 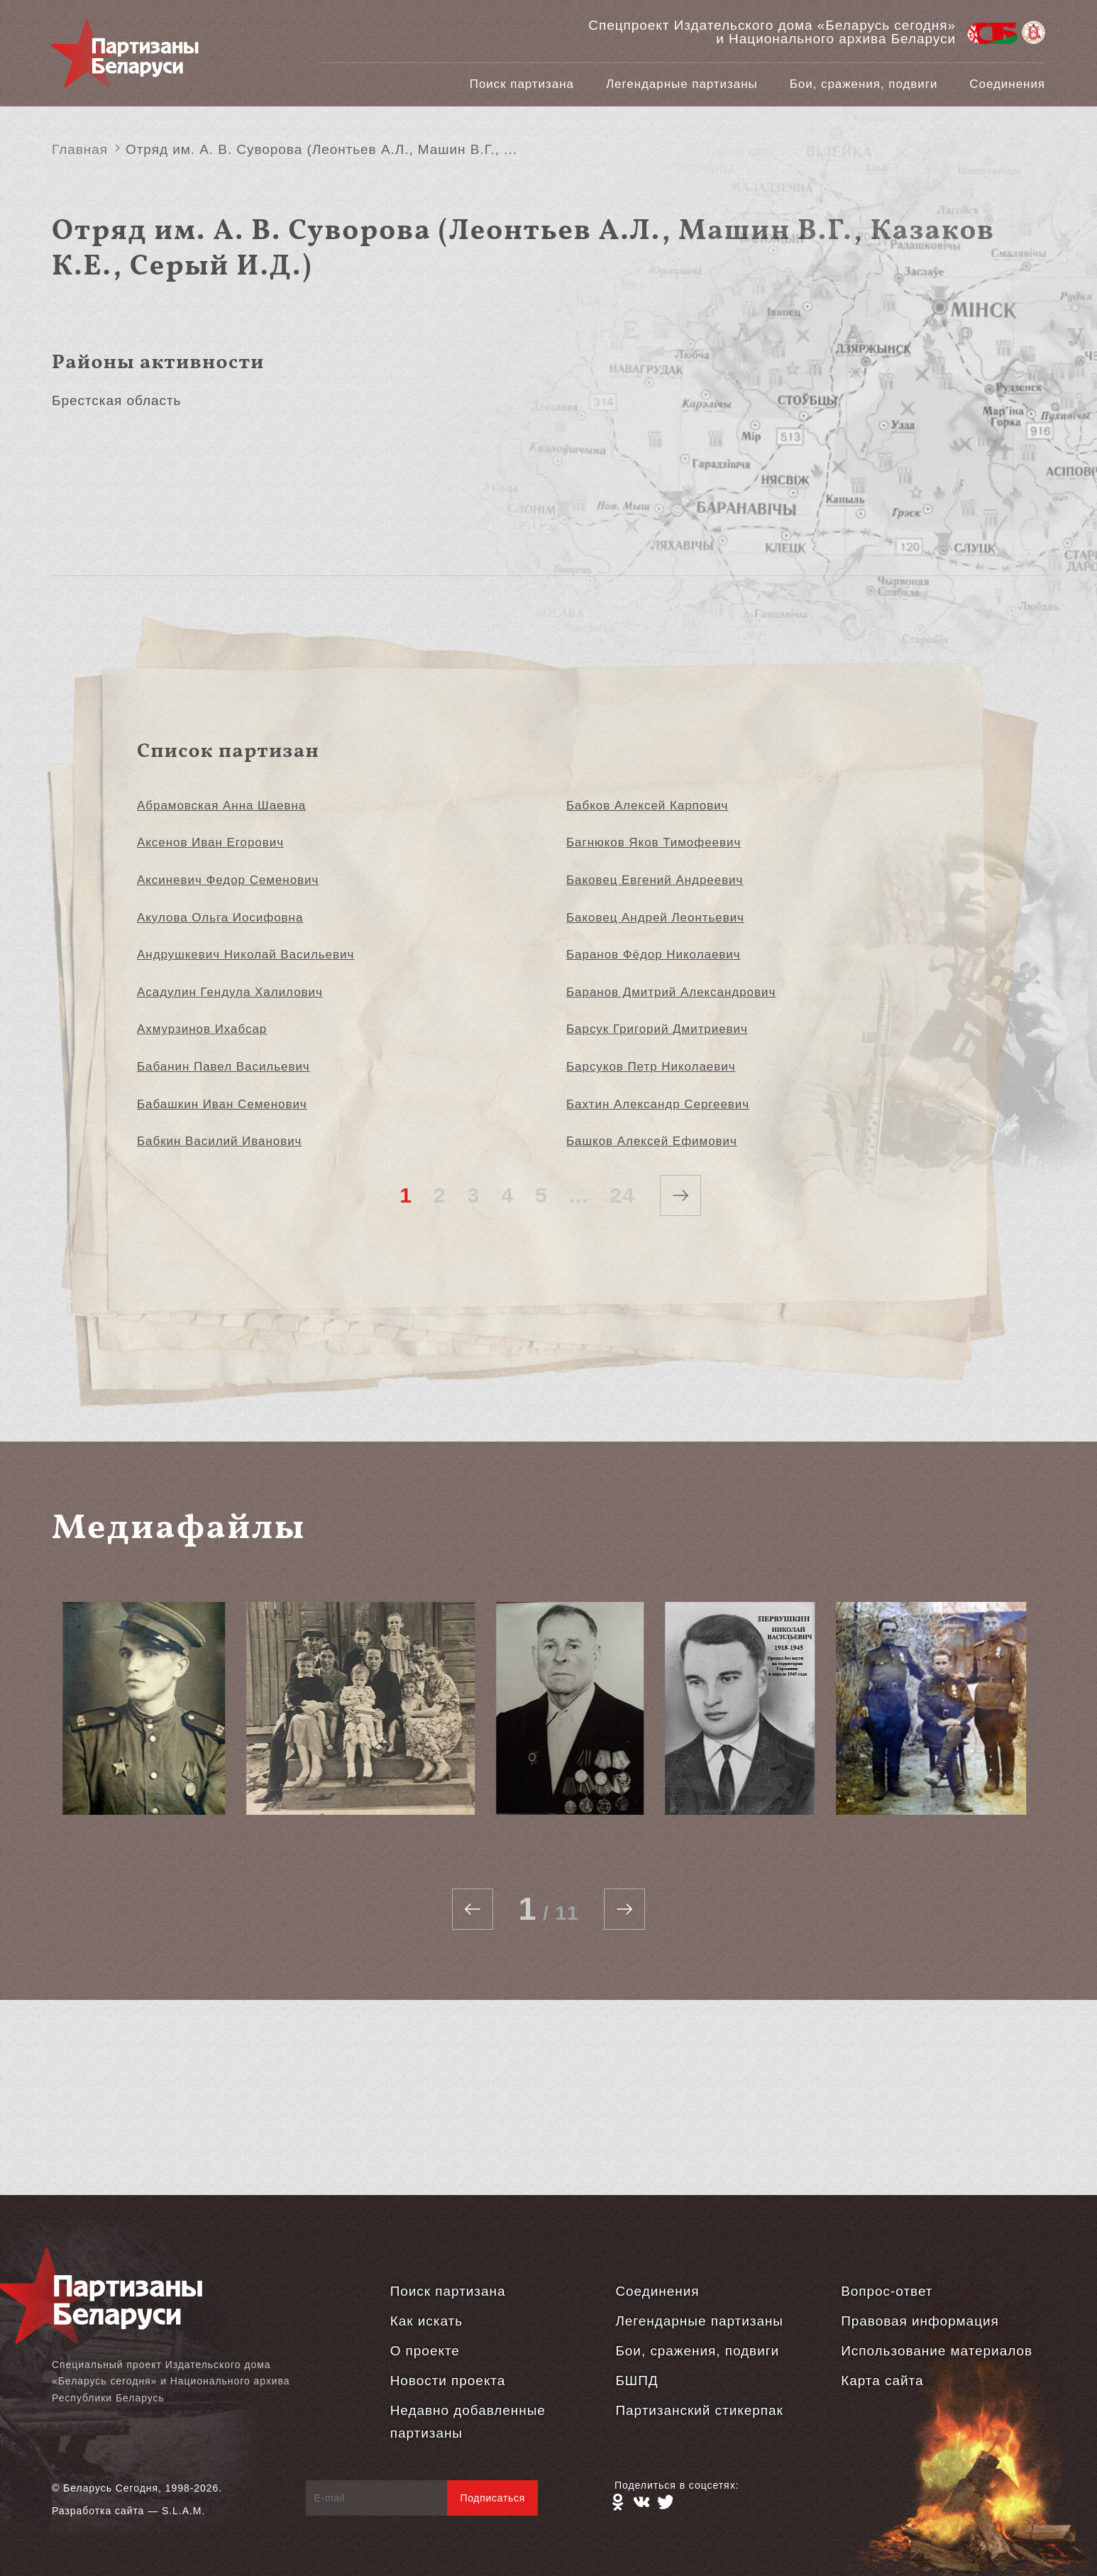 I want to click on Вопрос-ответ, so click(x=886, y=2291).